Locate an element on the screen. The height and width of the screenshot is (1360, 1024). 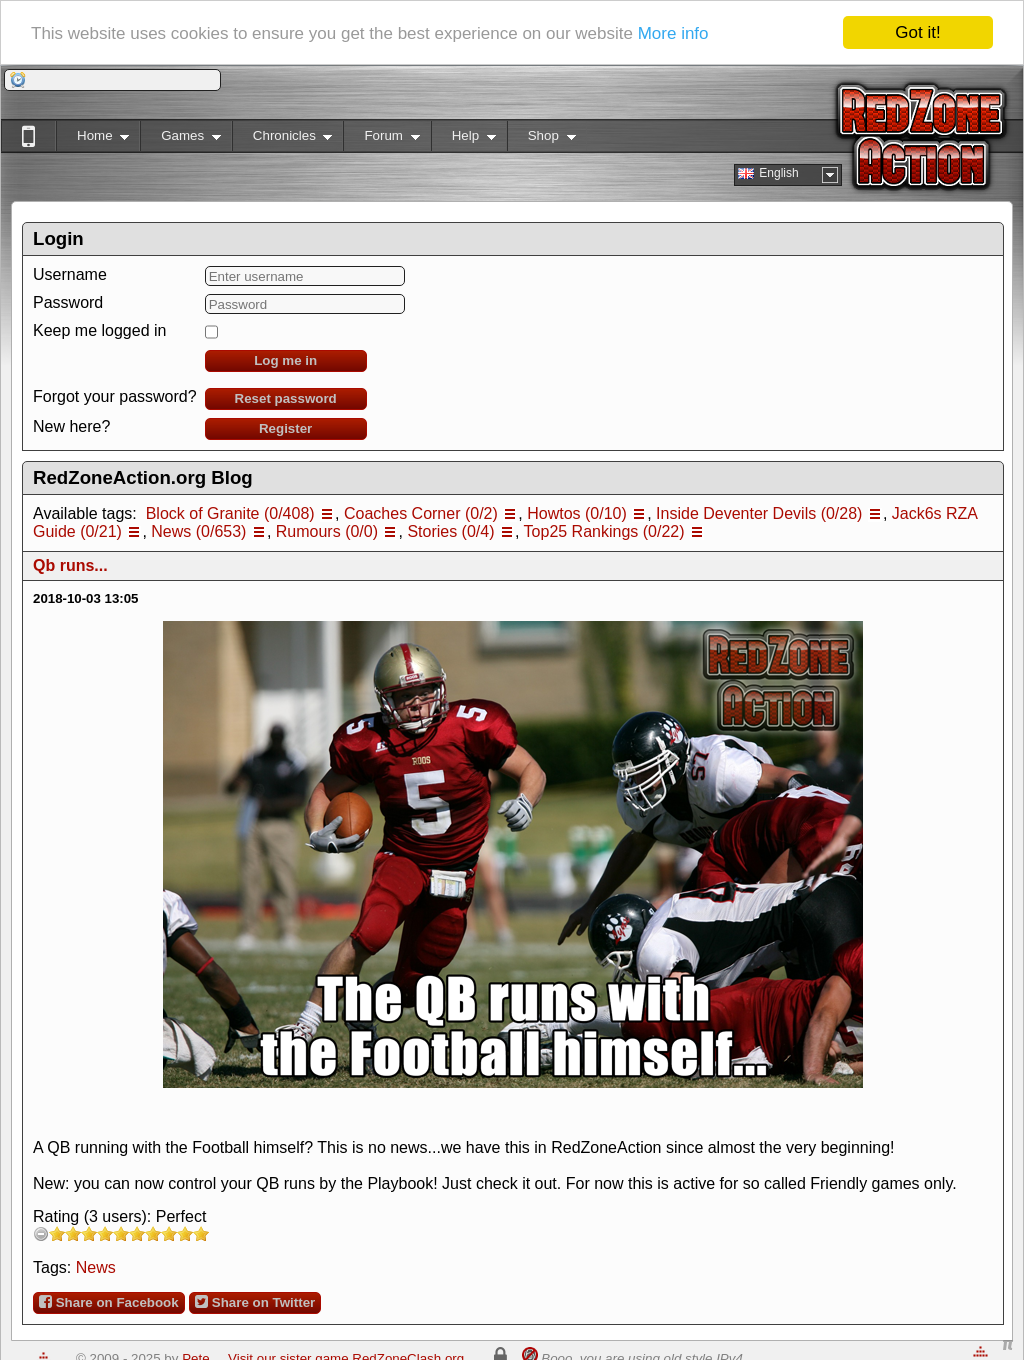
Qb runs... is located at coordinates (70, 565).